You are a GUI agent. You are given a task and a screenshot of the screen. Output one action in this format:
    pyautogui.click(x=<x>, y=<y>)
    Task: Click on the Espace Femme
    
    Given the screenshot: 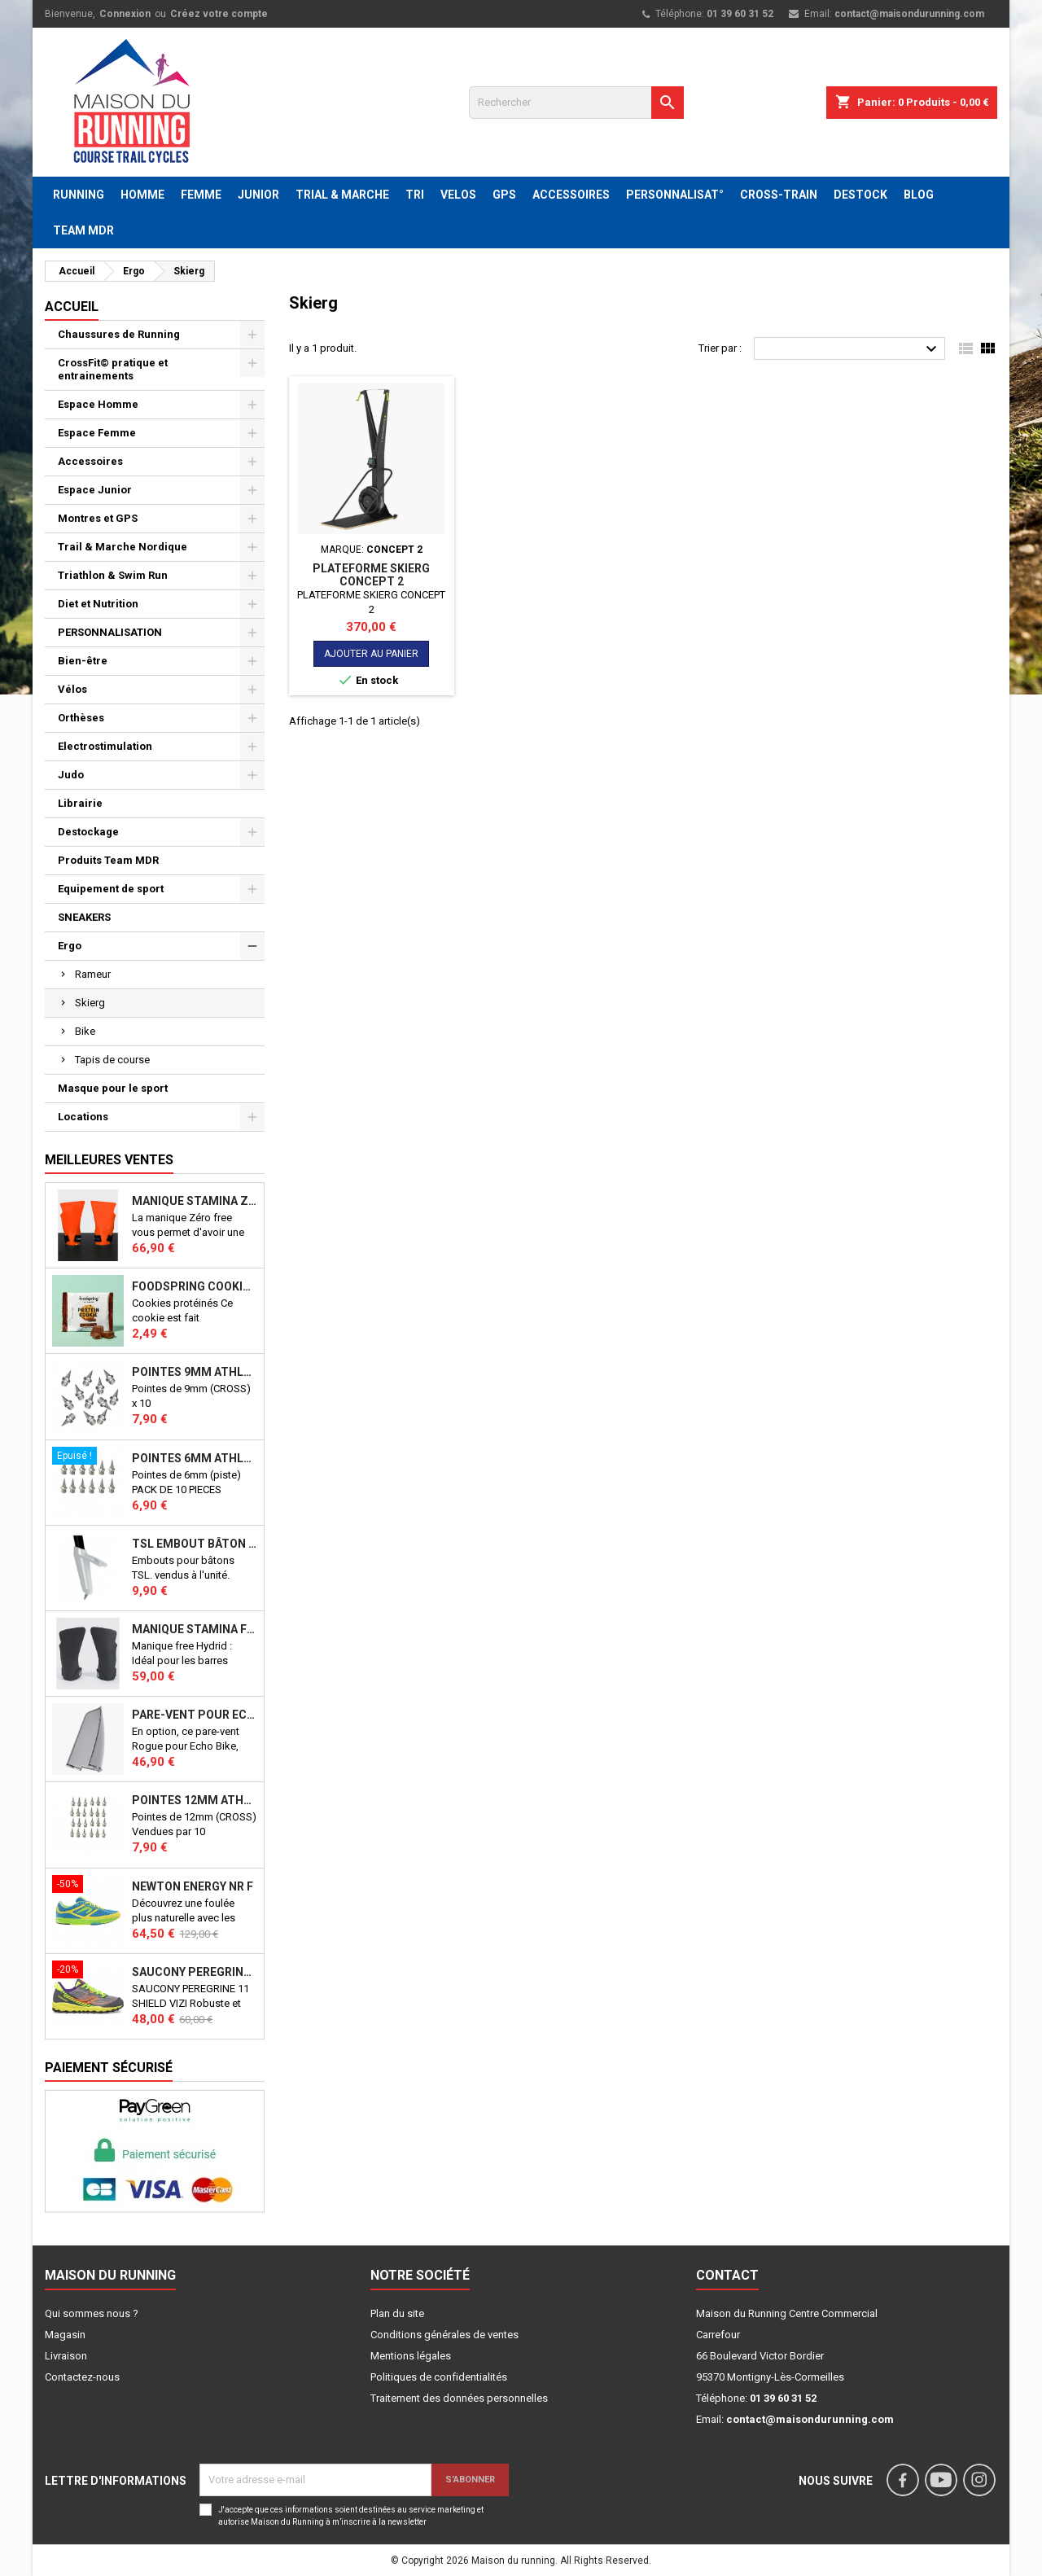 What is the action you would take?
    pyautogui.click(x=97, y=433)
    